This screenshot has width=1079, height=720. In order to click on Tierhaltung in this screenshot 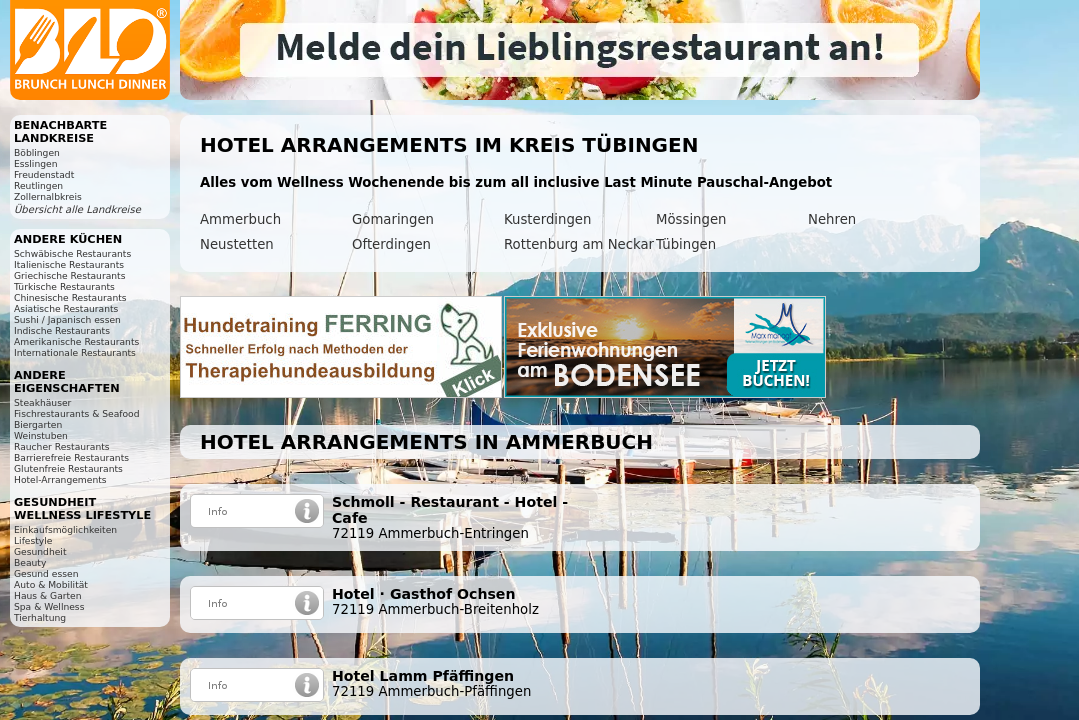, I will do `click(40, 617)`.